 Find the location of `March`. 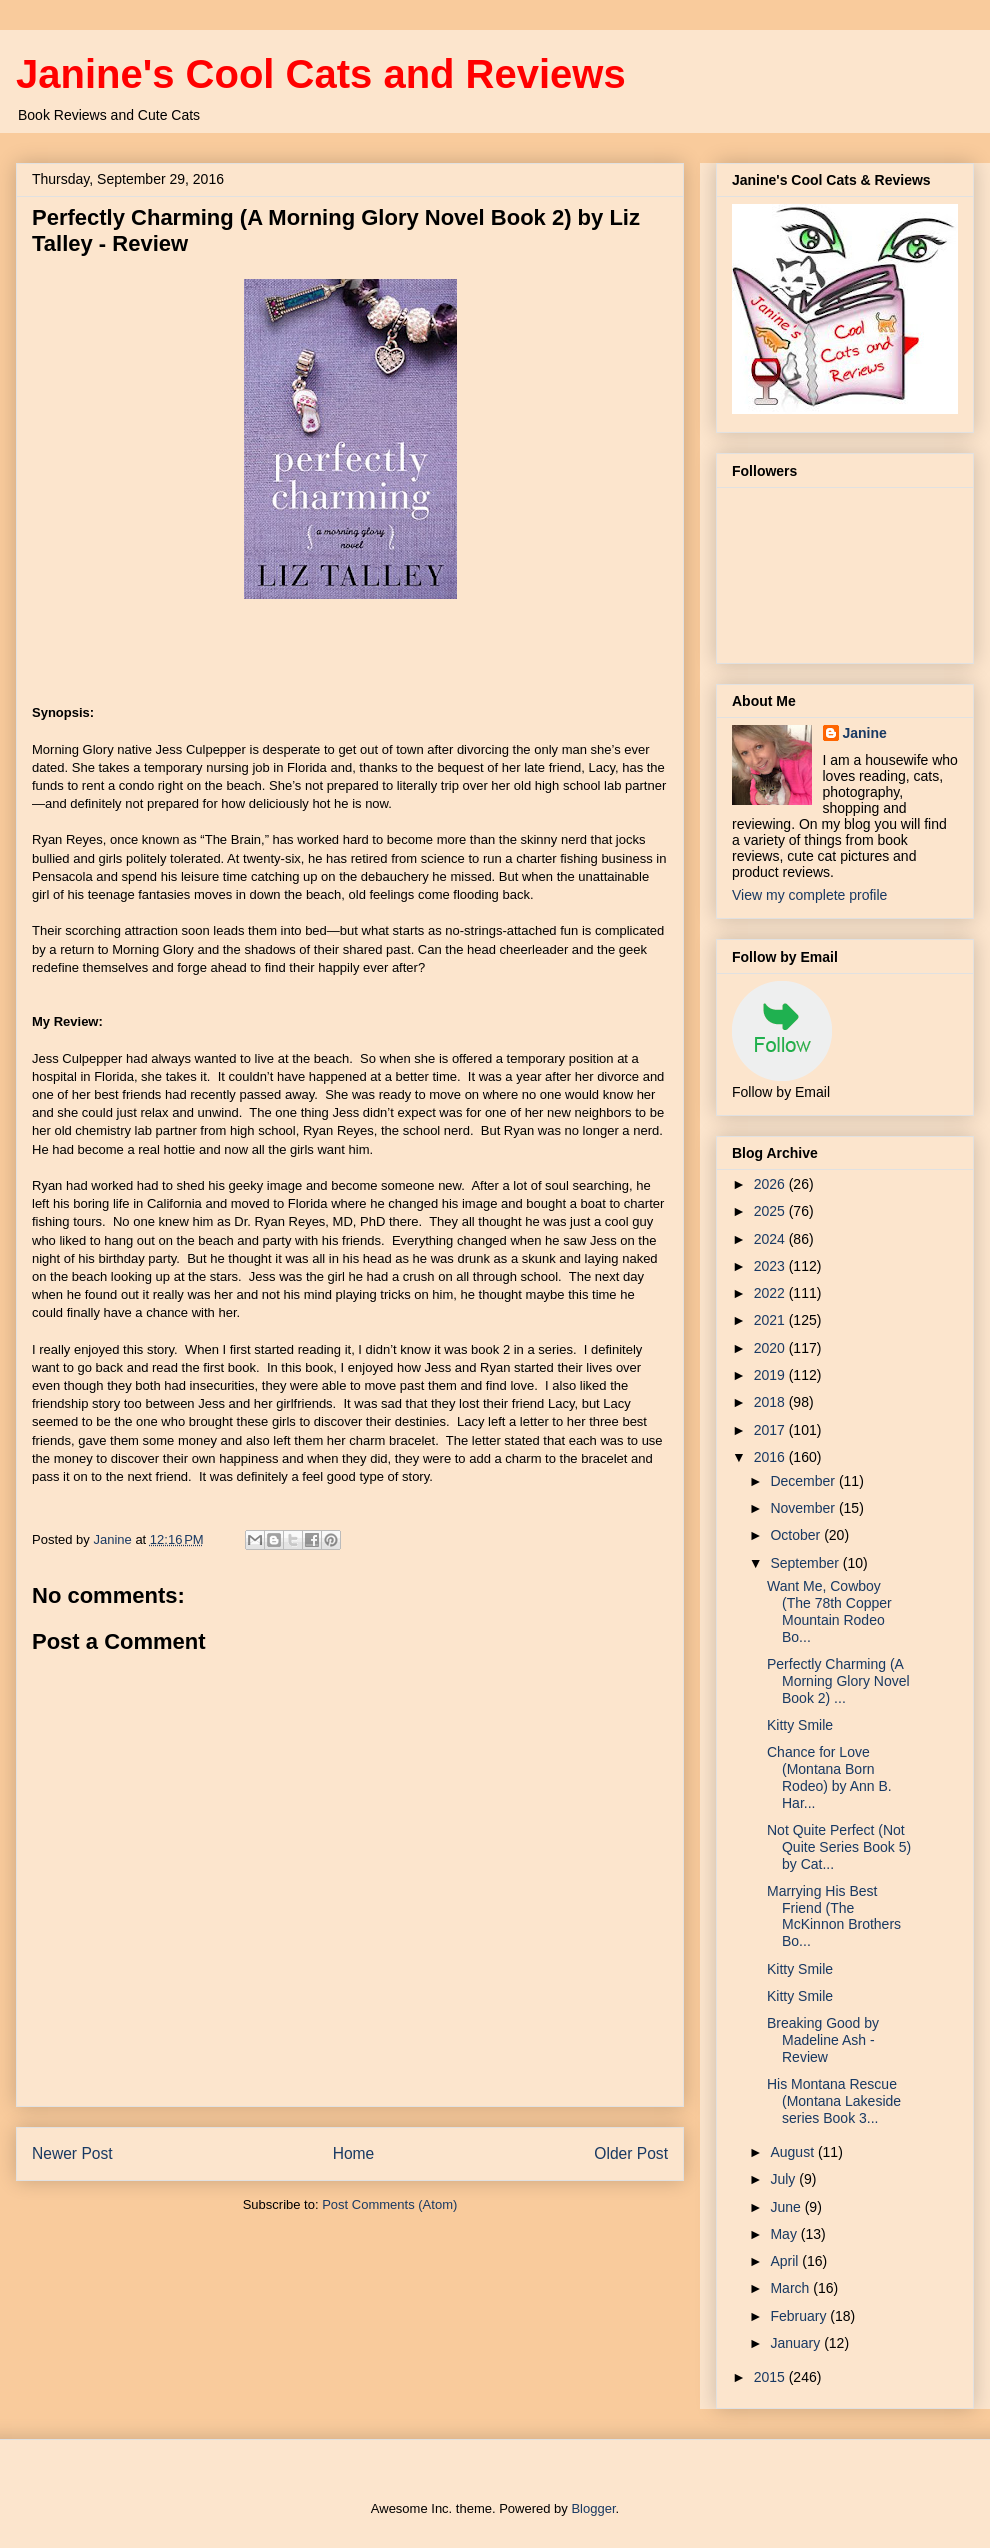

March is located at coordinates (791, 2288).